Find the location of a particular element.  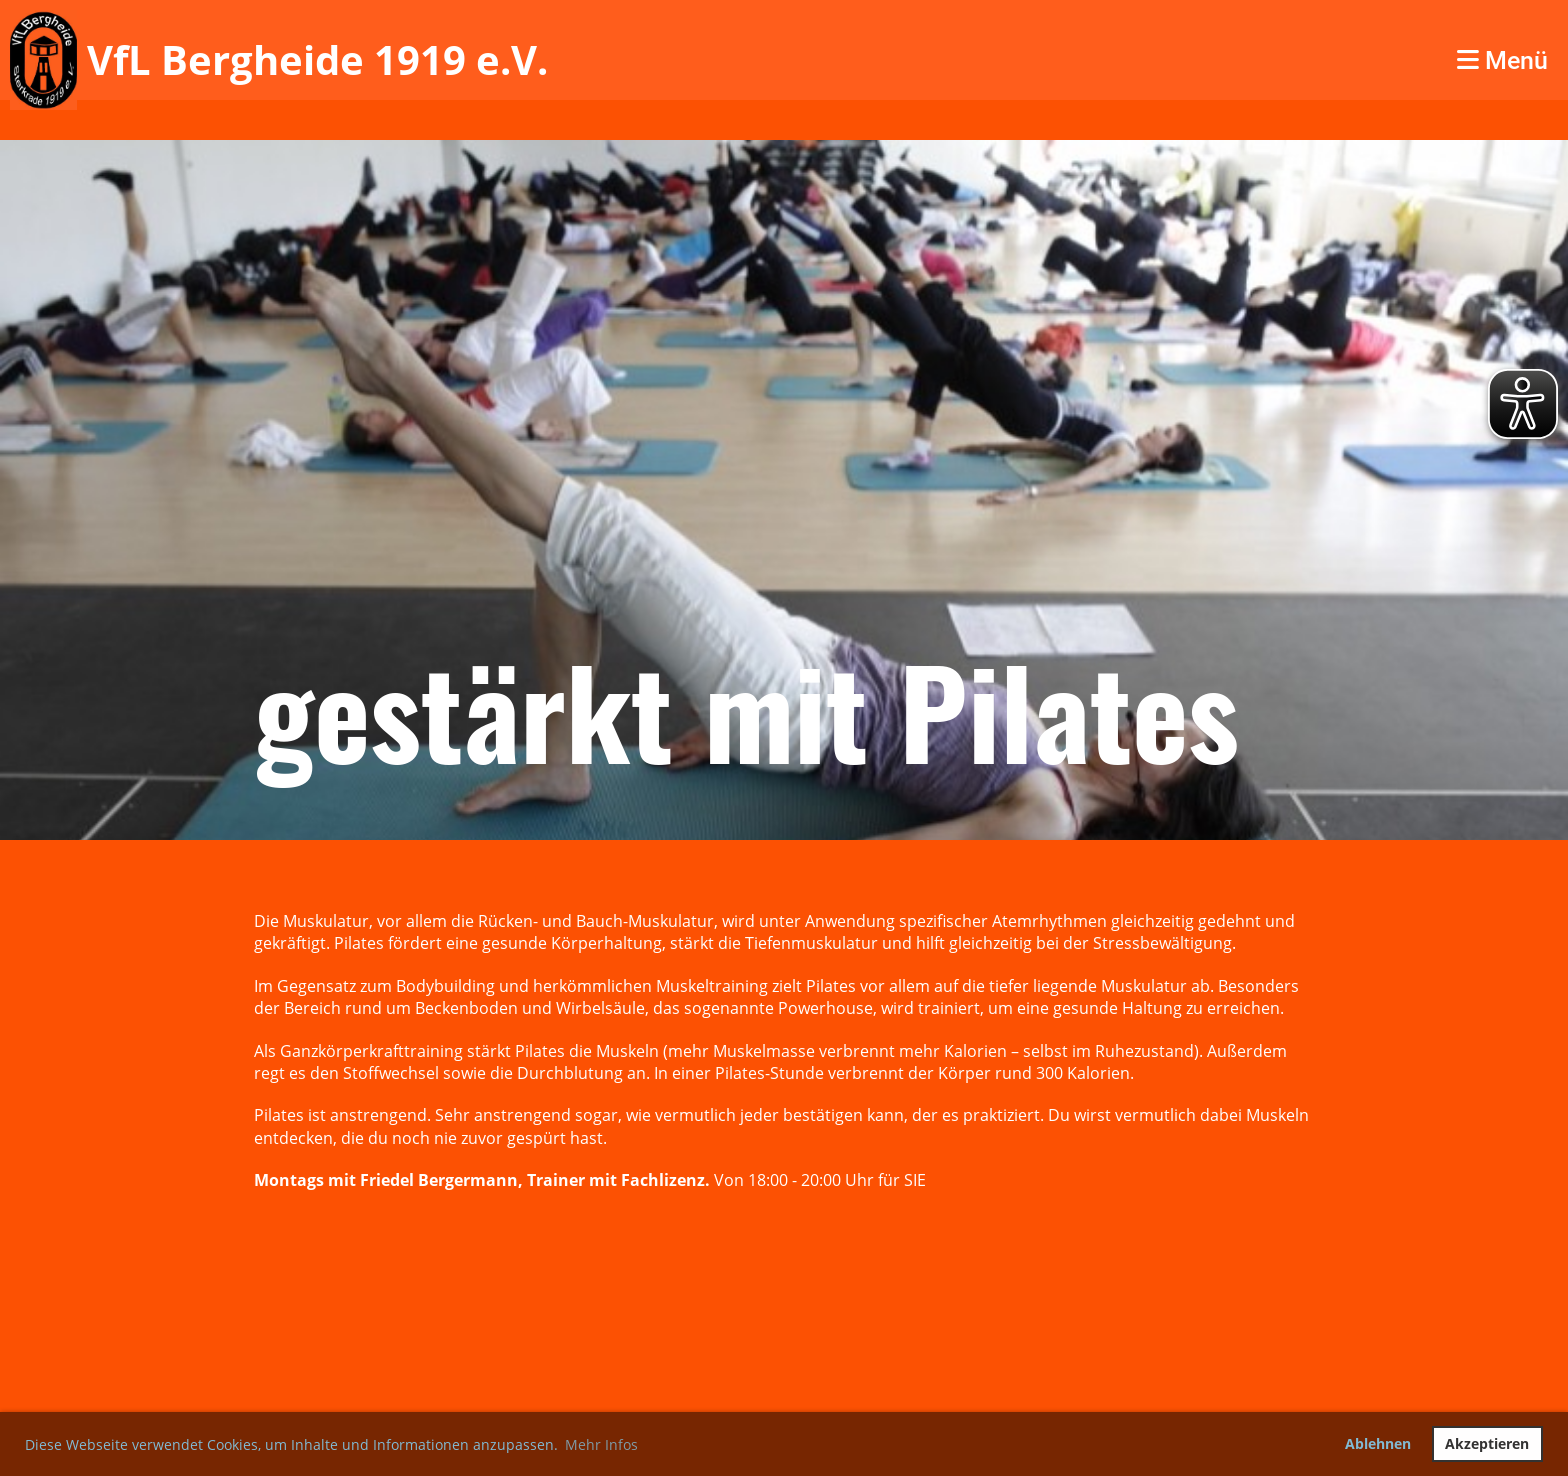

Menü is located at coordinates (1502, 60).